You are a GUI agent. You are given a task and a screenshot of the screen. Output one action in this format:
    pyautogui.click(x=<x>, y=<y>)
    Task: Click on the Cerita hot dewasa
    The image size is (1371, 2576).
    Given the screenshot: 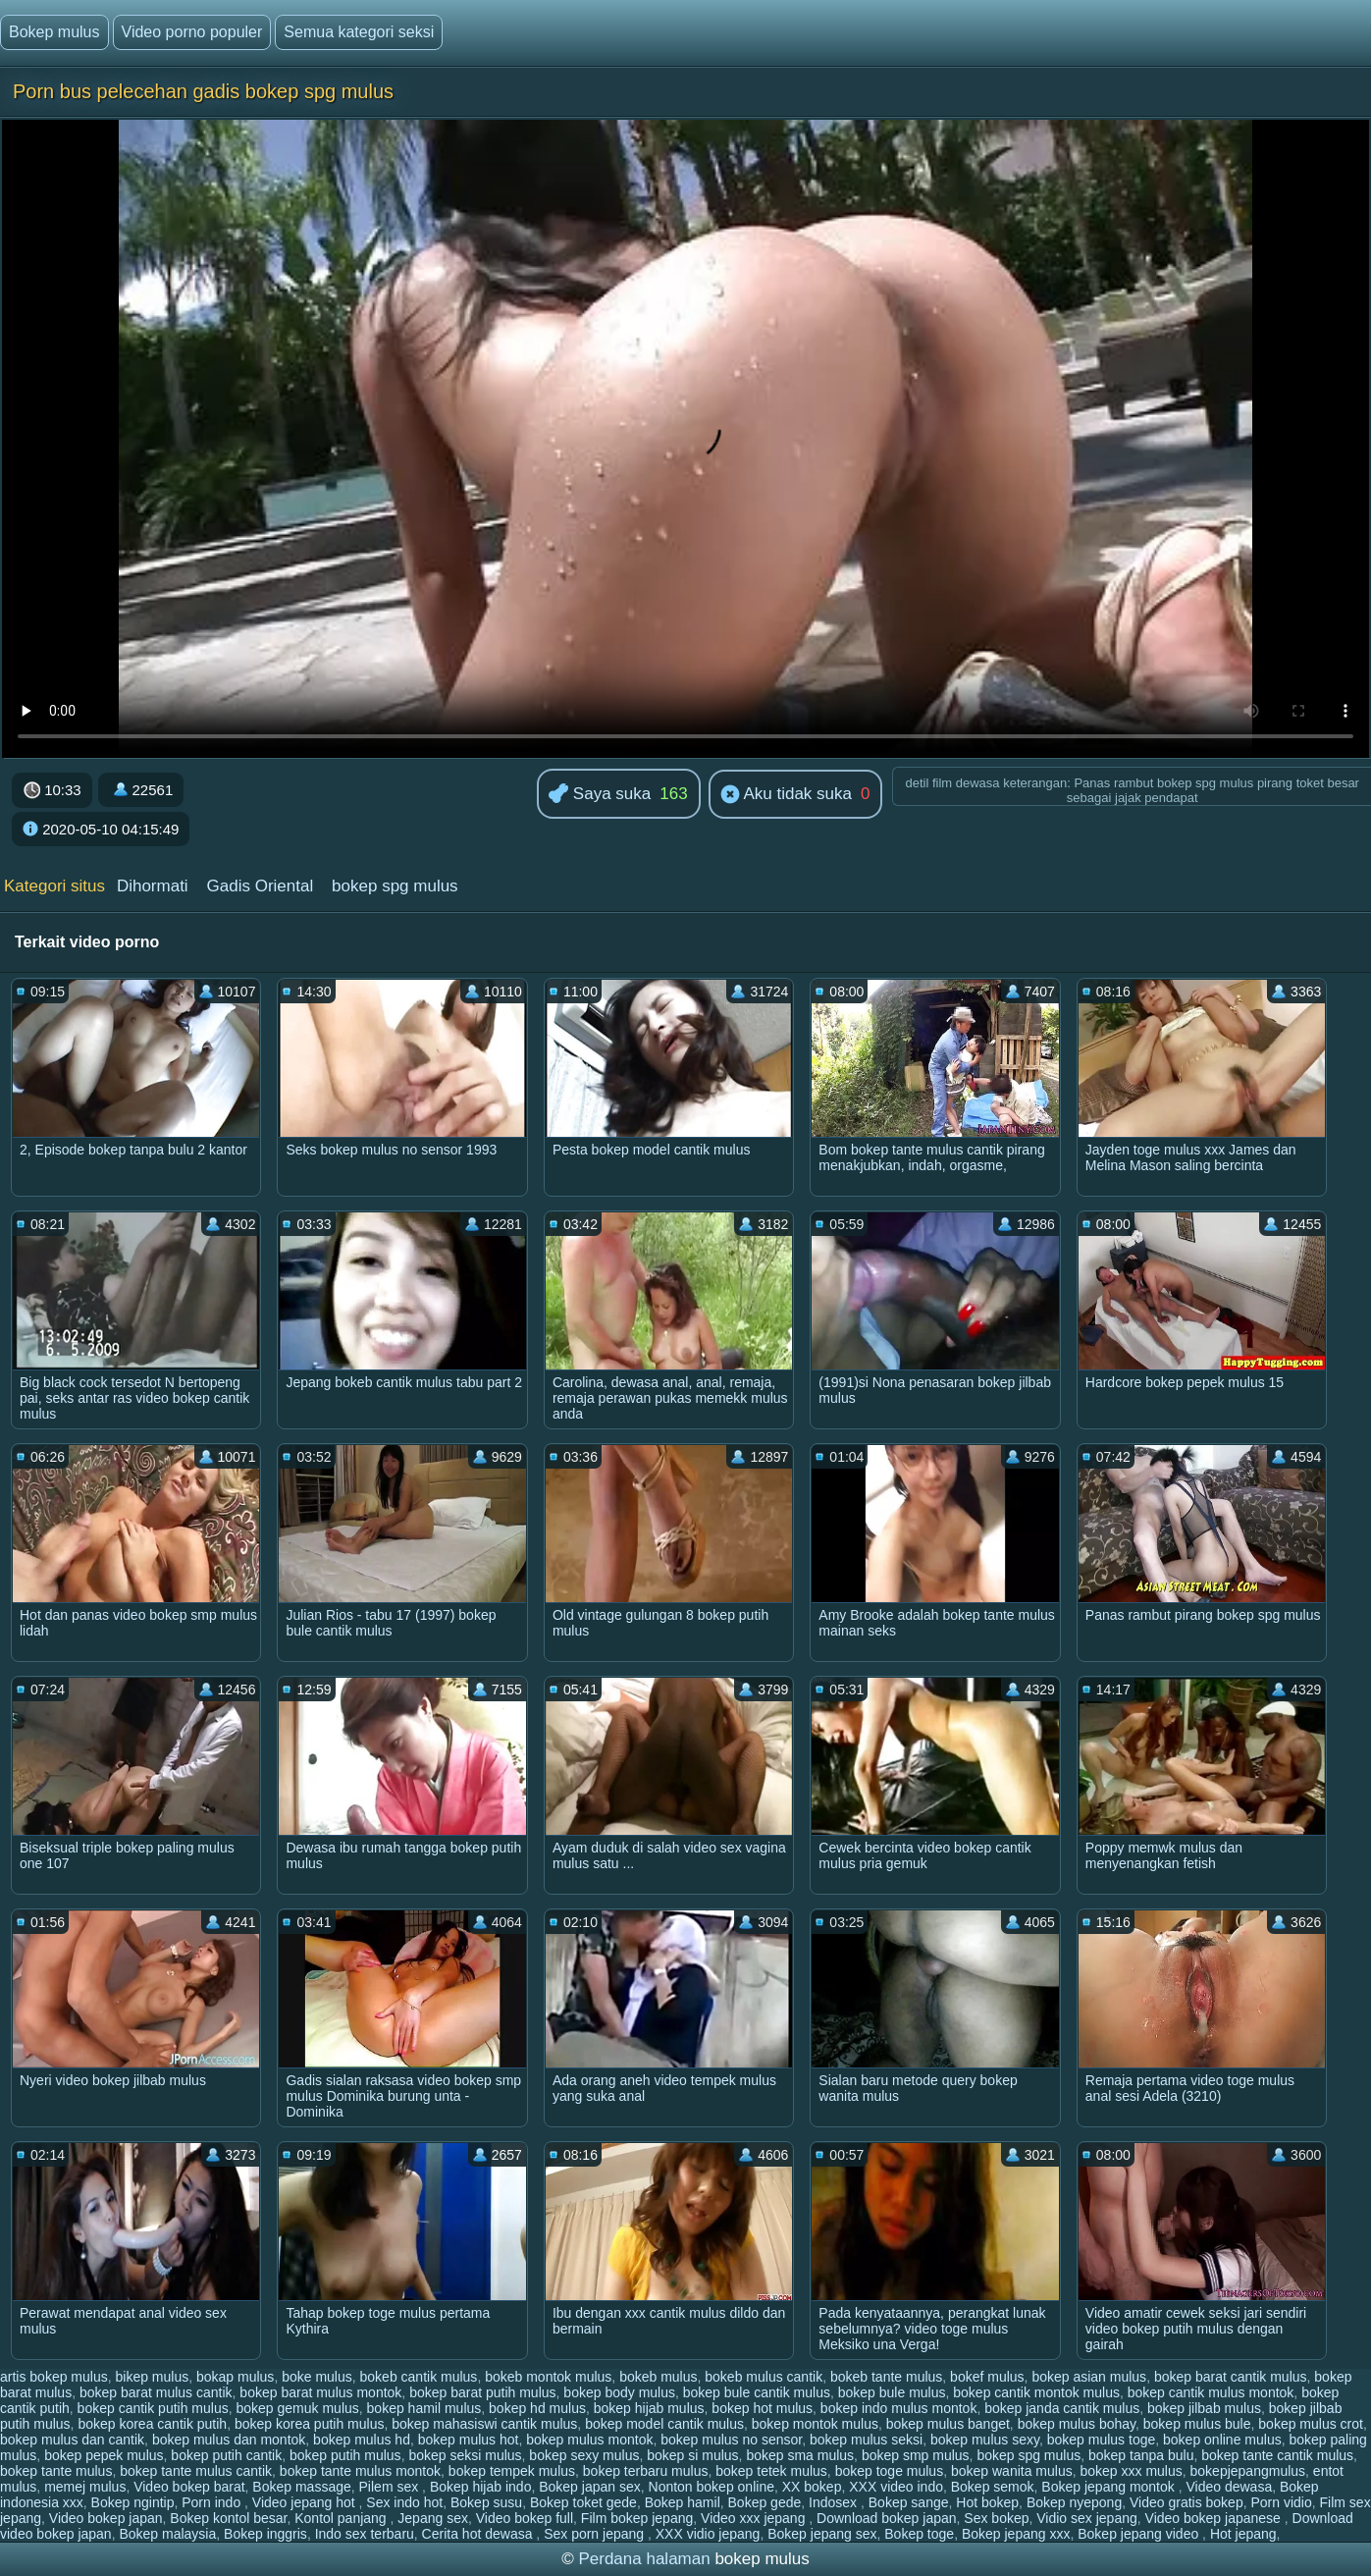 What is the action you would take?
    pyautogui.click(x=479, y=2534)
    